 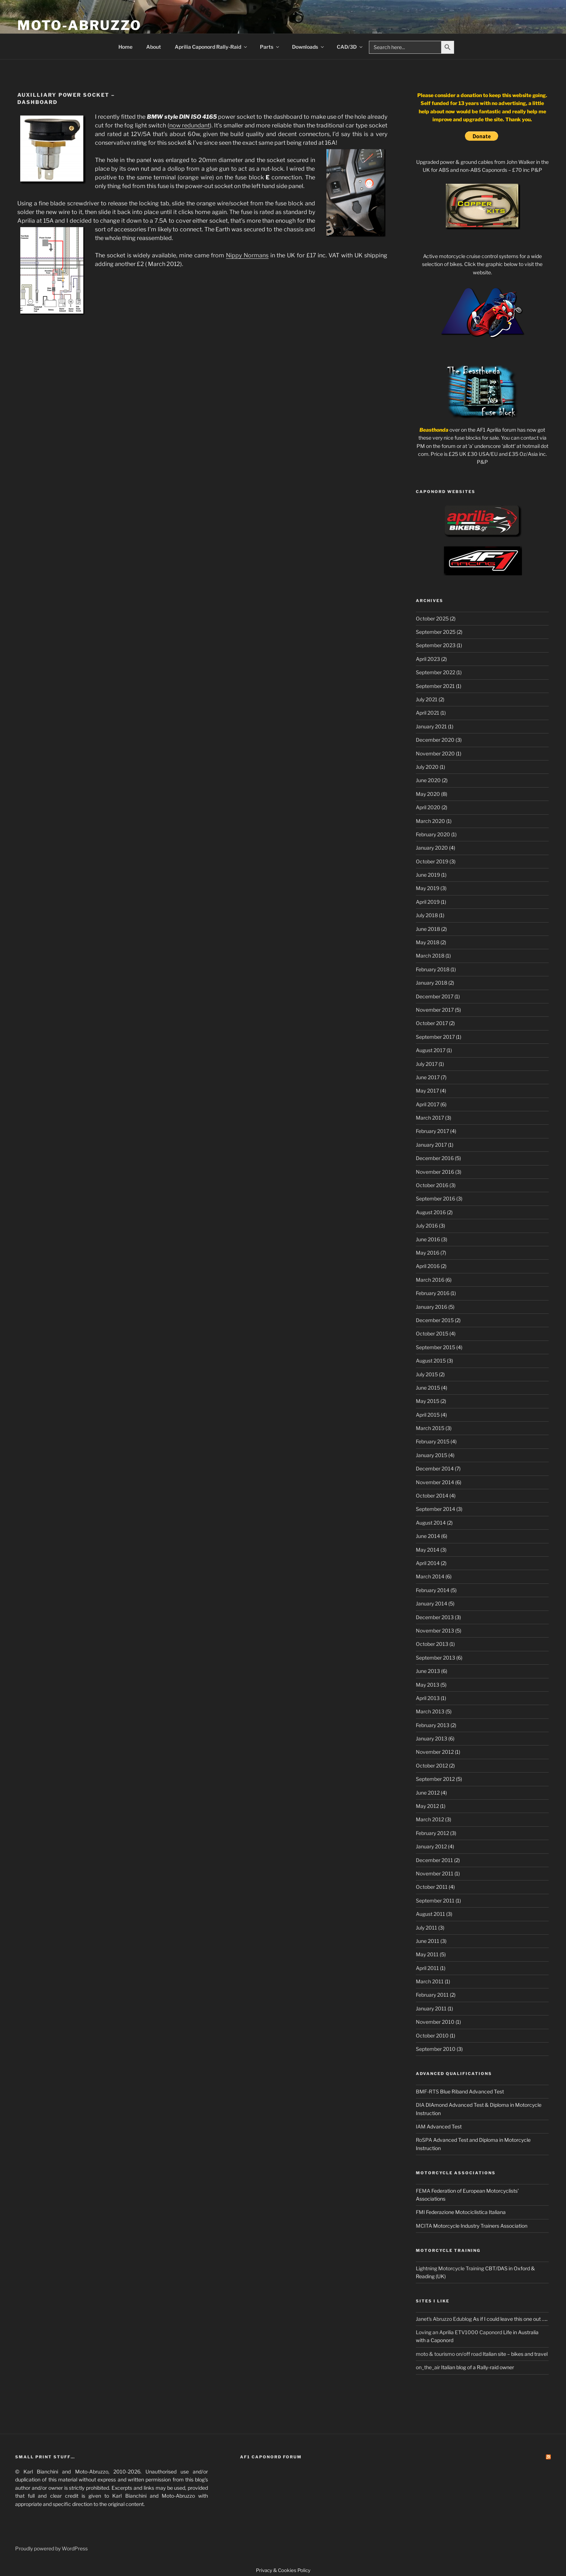 I want to click on December 2011, so click(x=434, y=1860).